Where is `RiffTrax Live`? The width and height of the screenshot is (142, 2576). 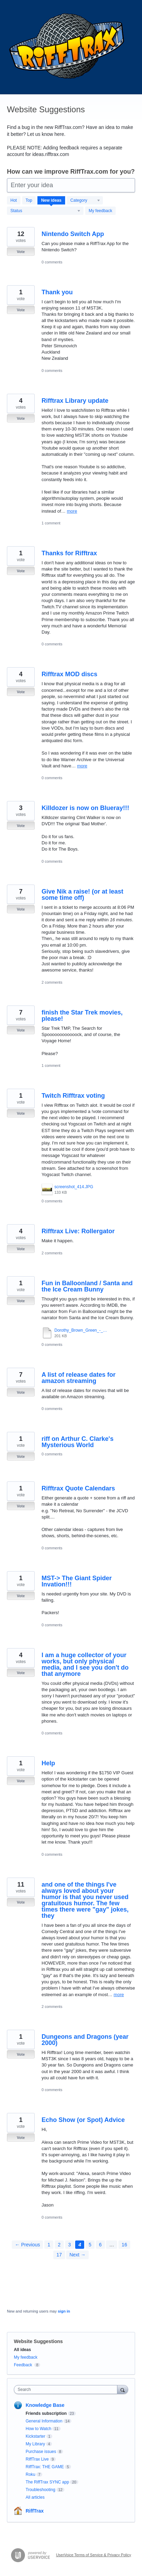 RiffTrax Live is located at coordinates (37, 2459).